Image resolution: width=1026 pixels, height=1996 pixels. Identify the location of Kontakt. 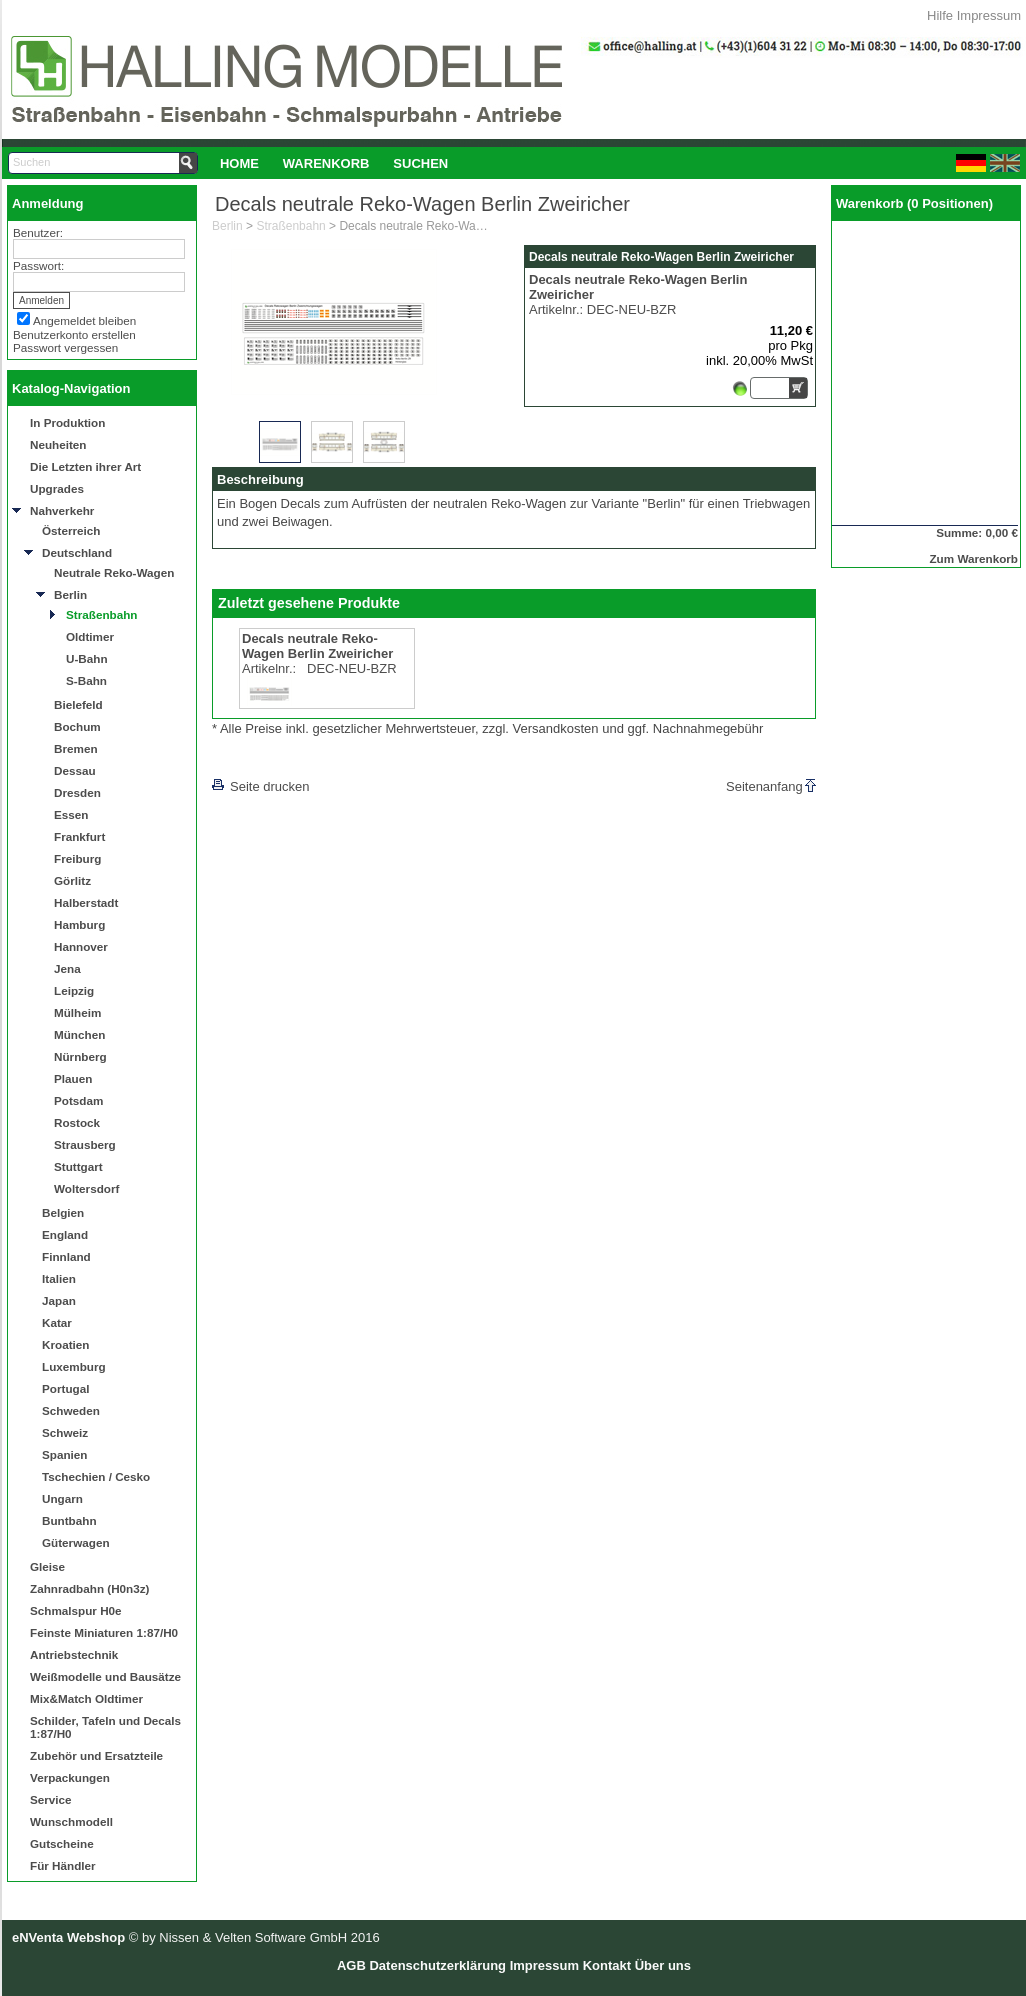
(607, 1965).